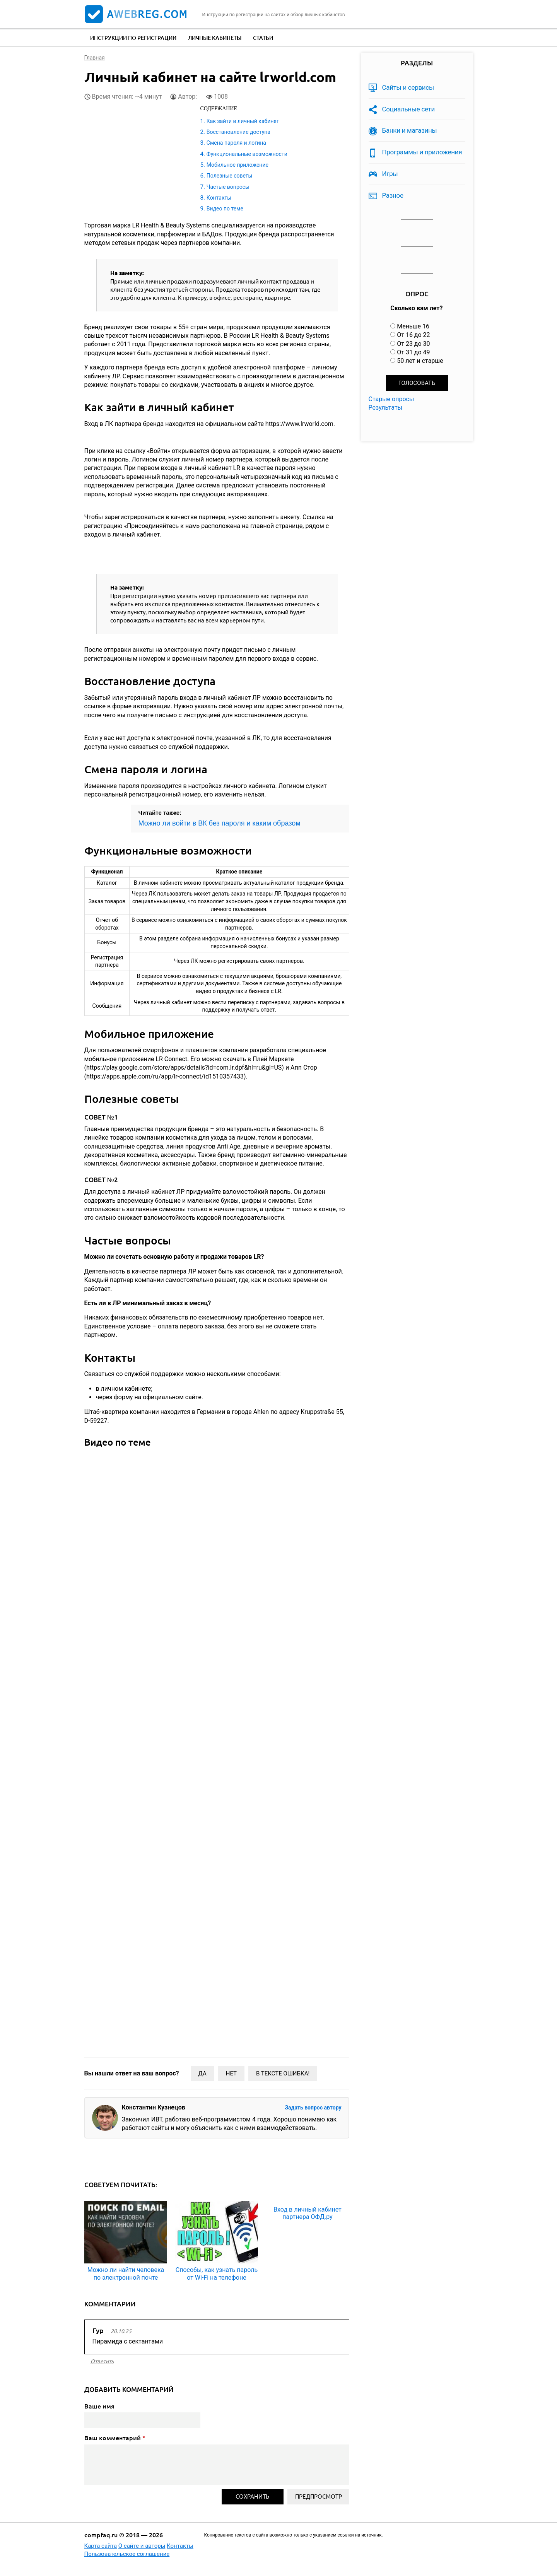 This screenshot has height=2576, width=557. What do you see at coordinates (217, 2273) in the screenshot?
I see `Способы, как узнать пароль от Wi-Fi на телефоне` at bounding box center [217, 2273].